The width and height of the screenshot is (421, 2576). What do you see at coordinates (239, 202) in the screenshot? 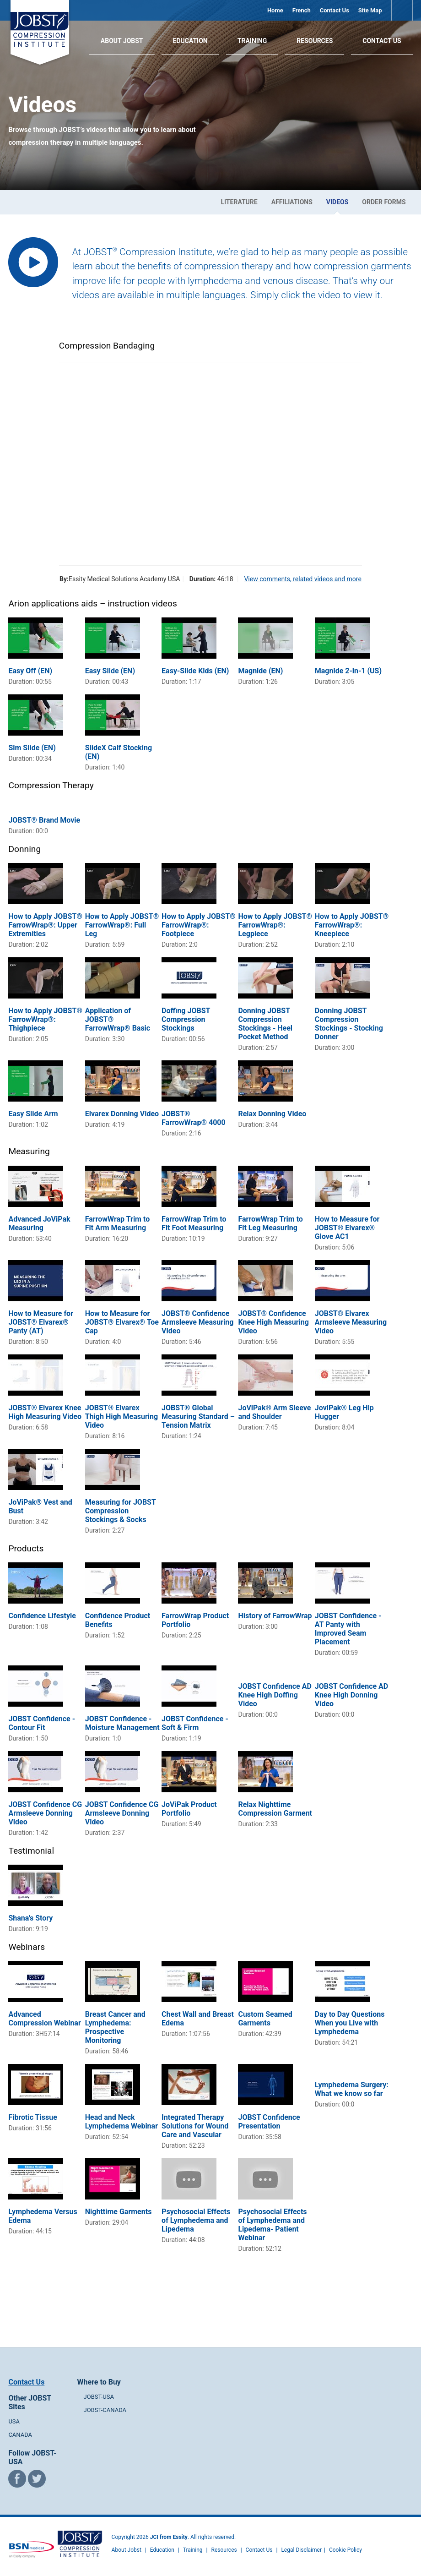
I see `Literature` at bounding box center [239, 202].